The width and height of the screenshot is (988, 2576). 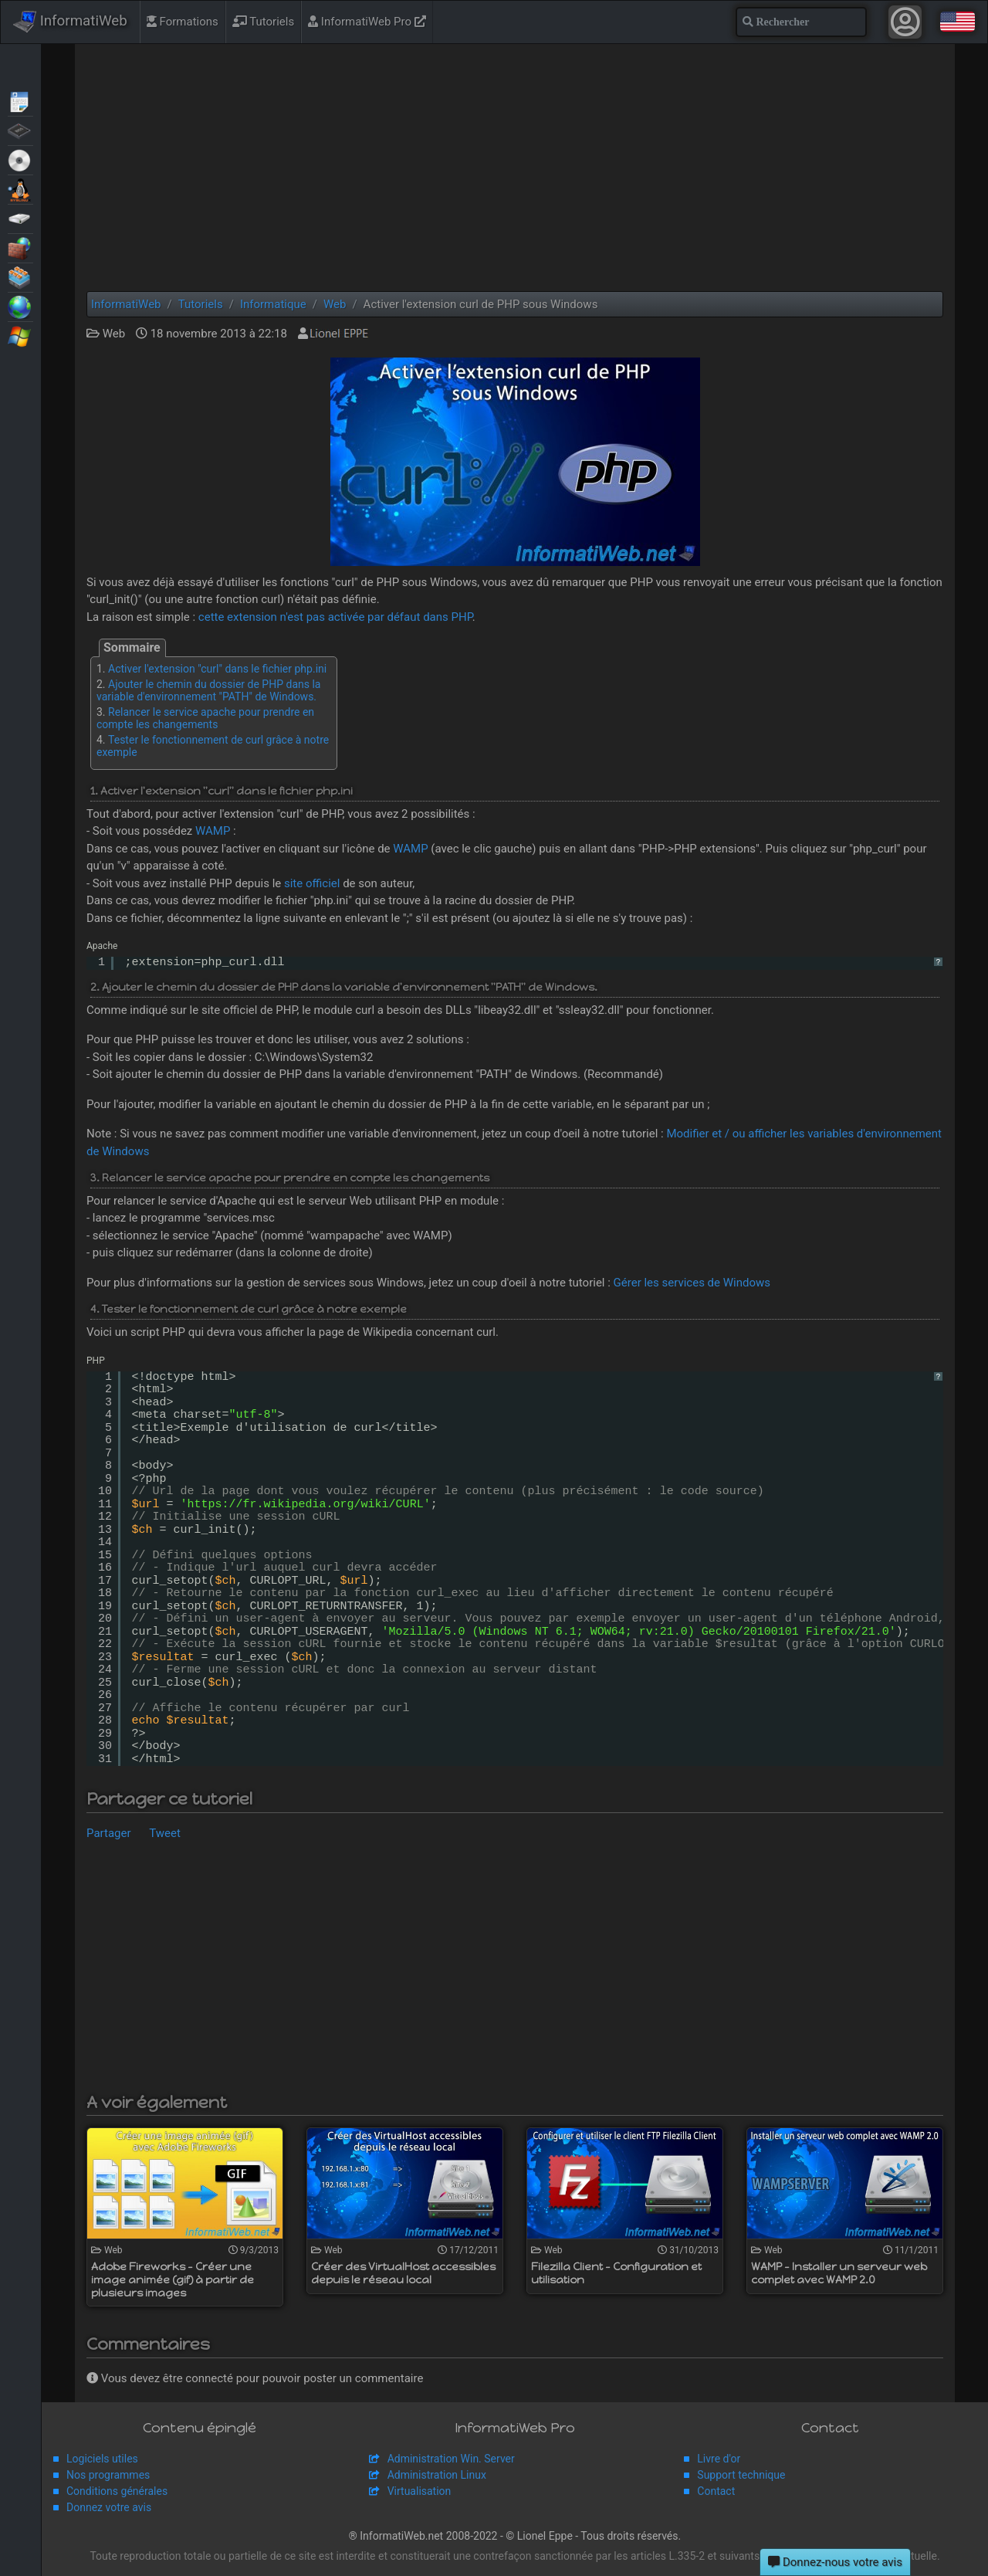 What do you see at coordinates (20, 217) in the screenshot?
I see `Sauvegardes` at bounding box center [20, 217].